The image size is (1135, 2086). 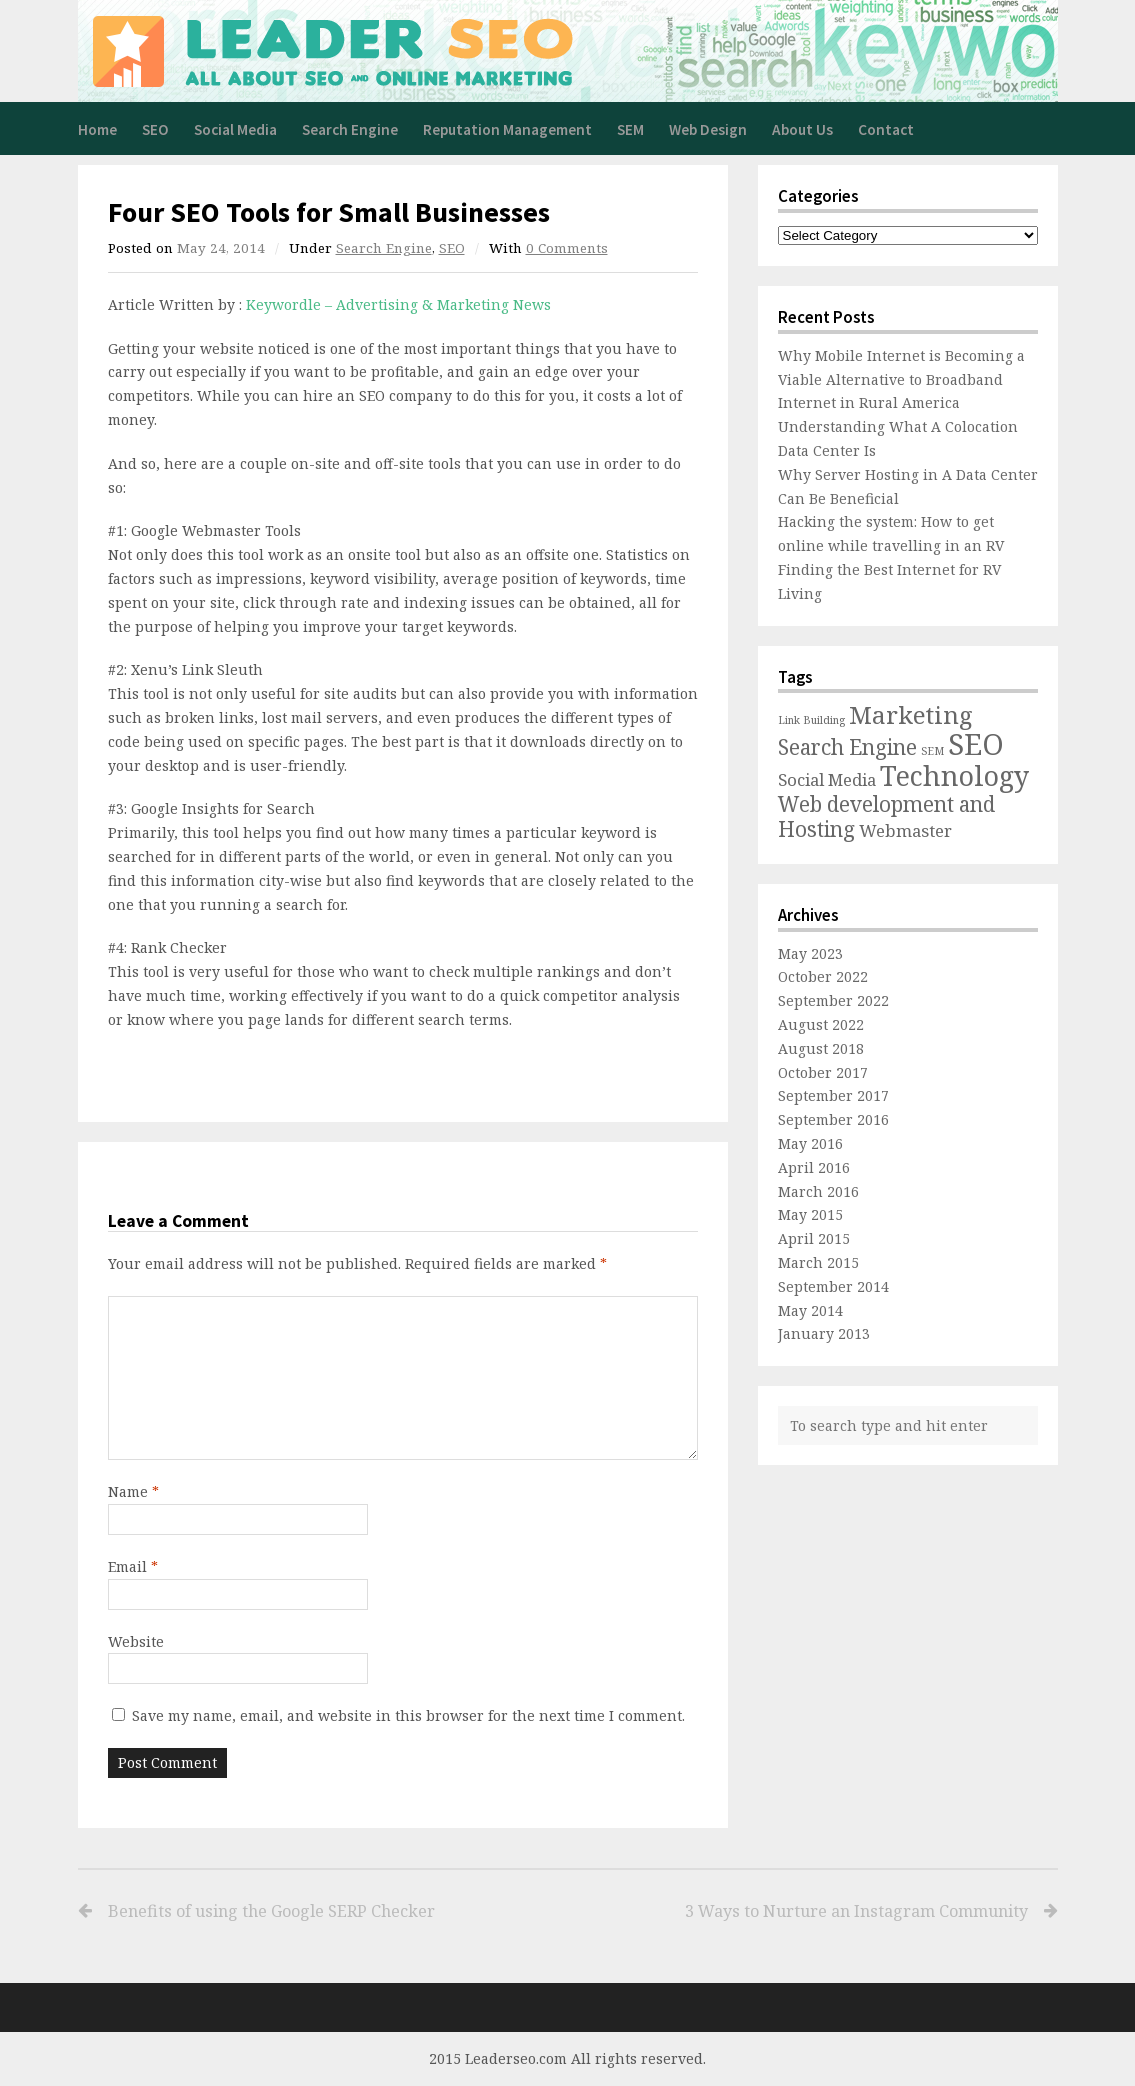 I want to click on Search Engine, so click(x=350, y=129).